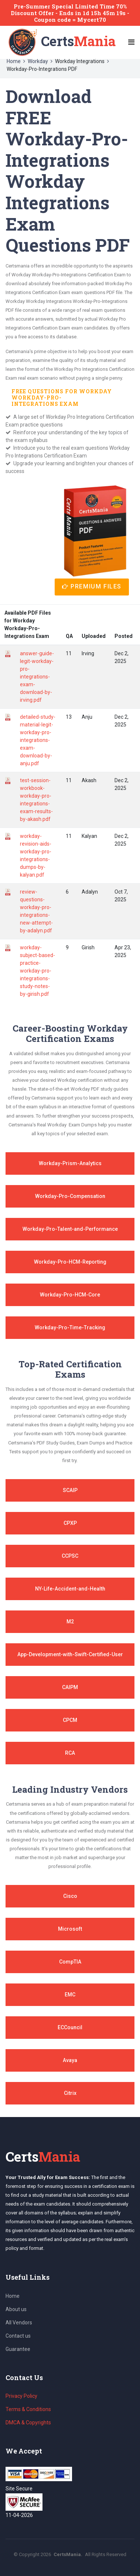 The image size is (140, 2576). Describe the element at coordinates (37, 971) in the screenshot. I see `workday-subject-based-practice-workday-pro-integrations-study-notes-by-girish.pdf` at that location.